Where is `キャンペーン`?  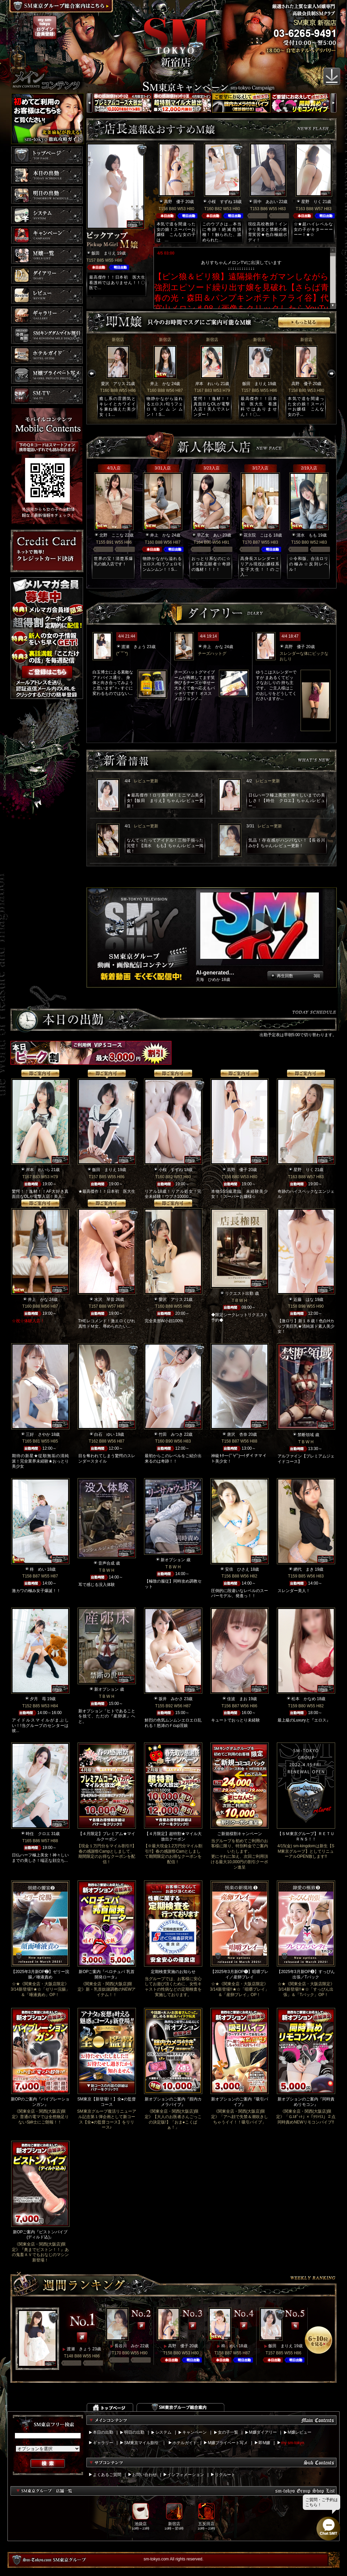 キャンペーン is located at coordinates (194, 2432).